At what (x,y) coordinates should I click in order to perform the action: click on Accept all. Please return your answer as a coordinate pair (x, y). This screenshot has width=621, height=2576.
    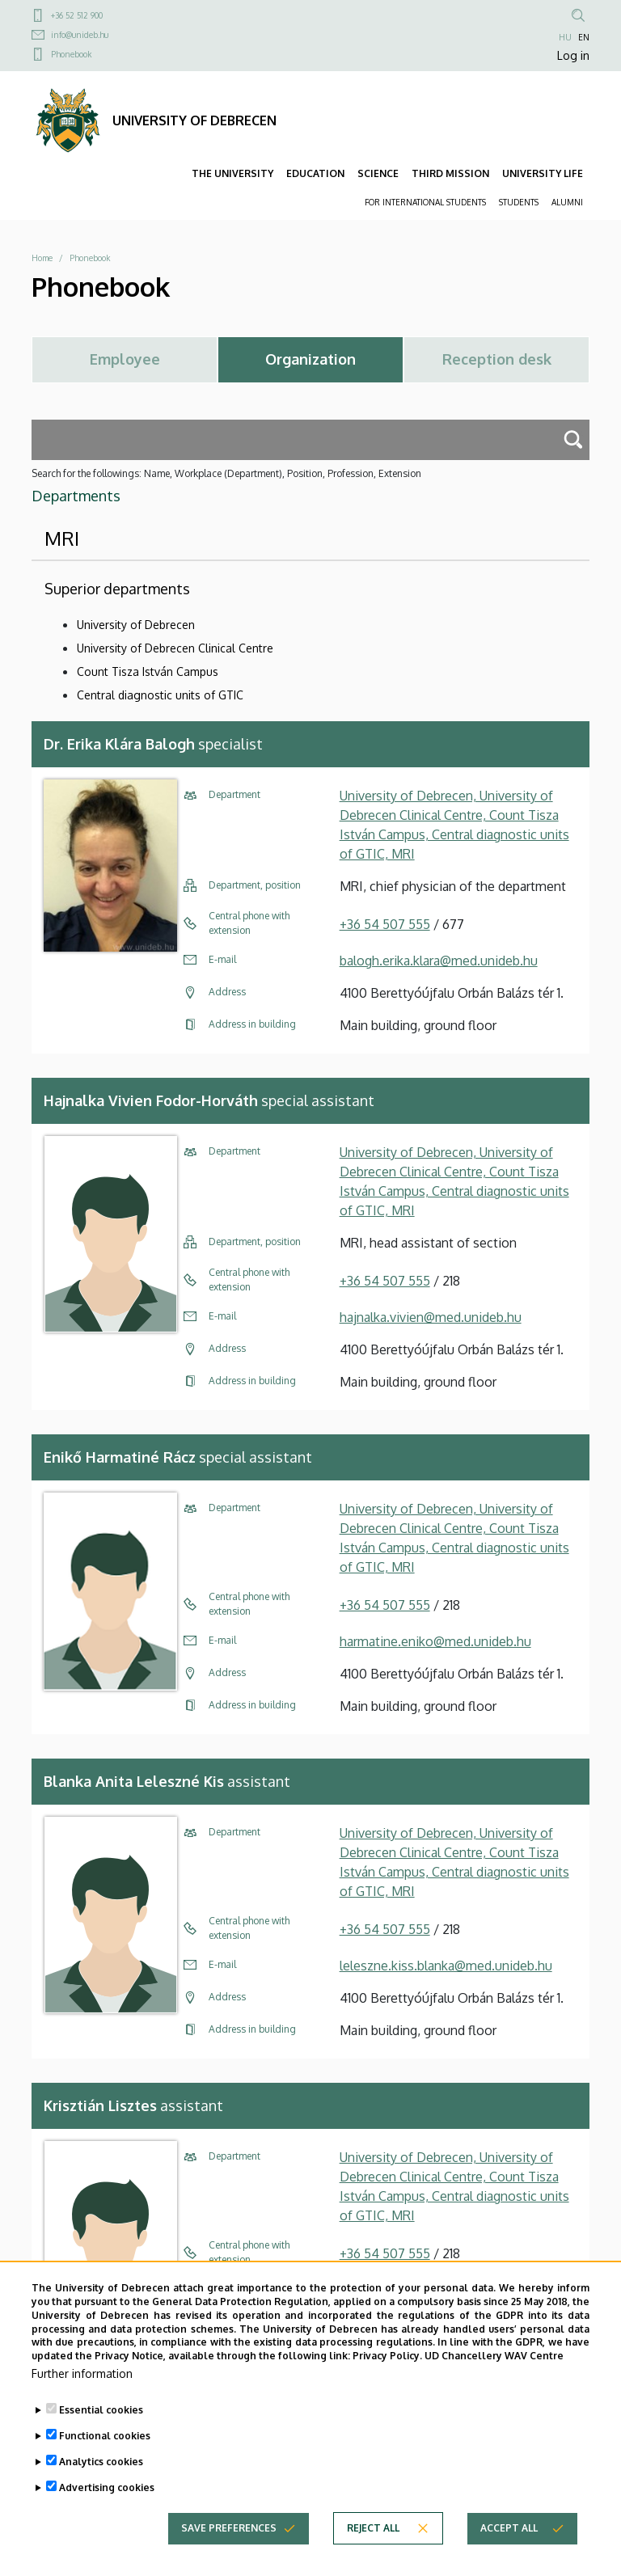
    Looking at the image, I should click on (509, 2555).